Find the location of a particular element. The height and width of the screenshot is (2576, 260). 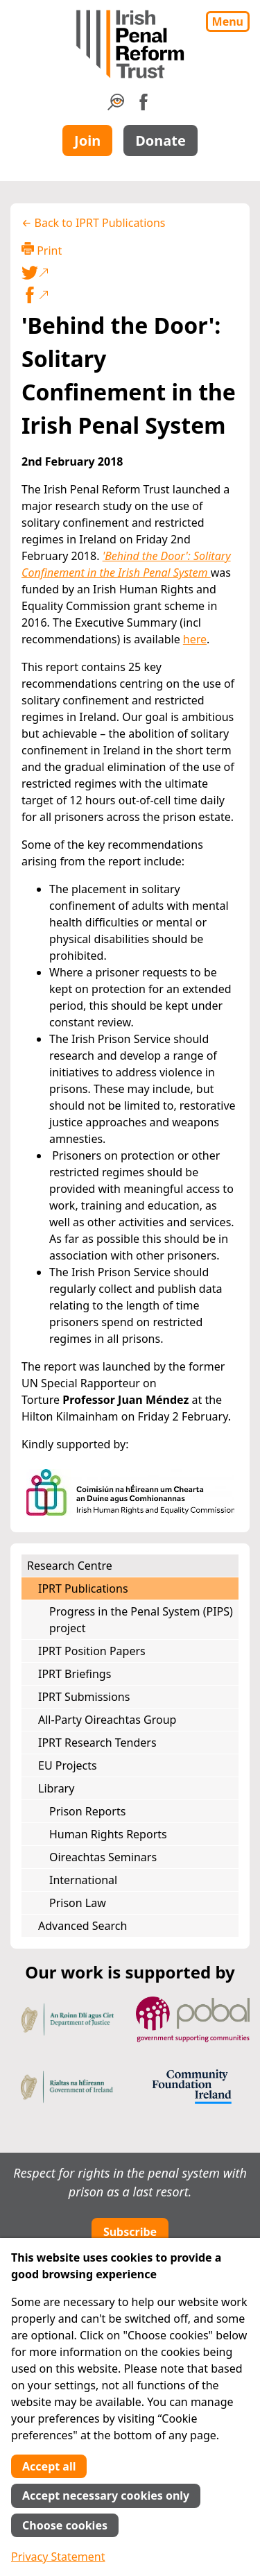

Subscribe is located at coordinates (130, 2231).